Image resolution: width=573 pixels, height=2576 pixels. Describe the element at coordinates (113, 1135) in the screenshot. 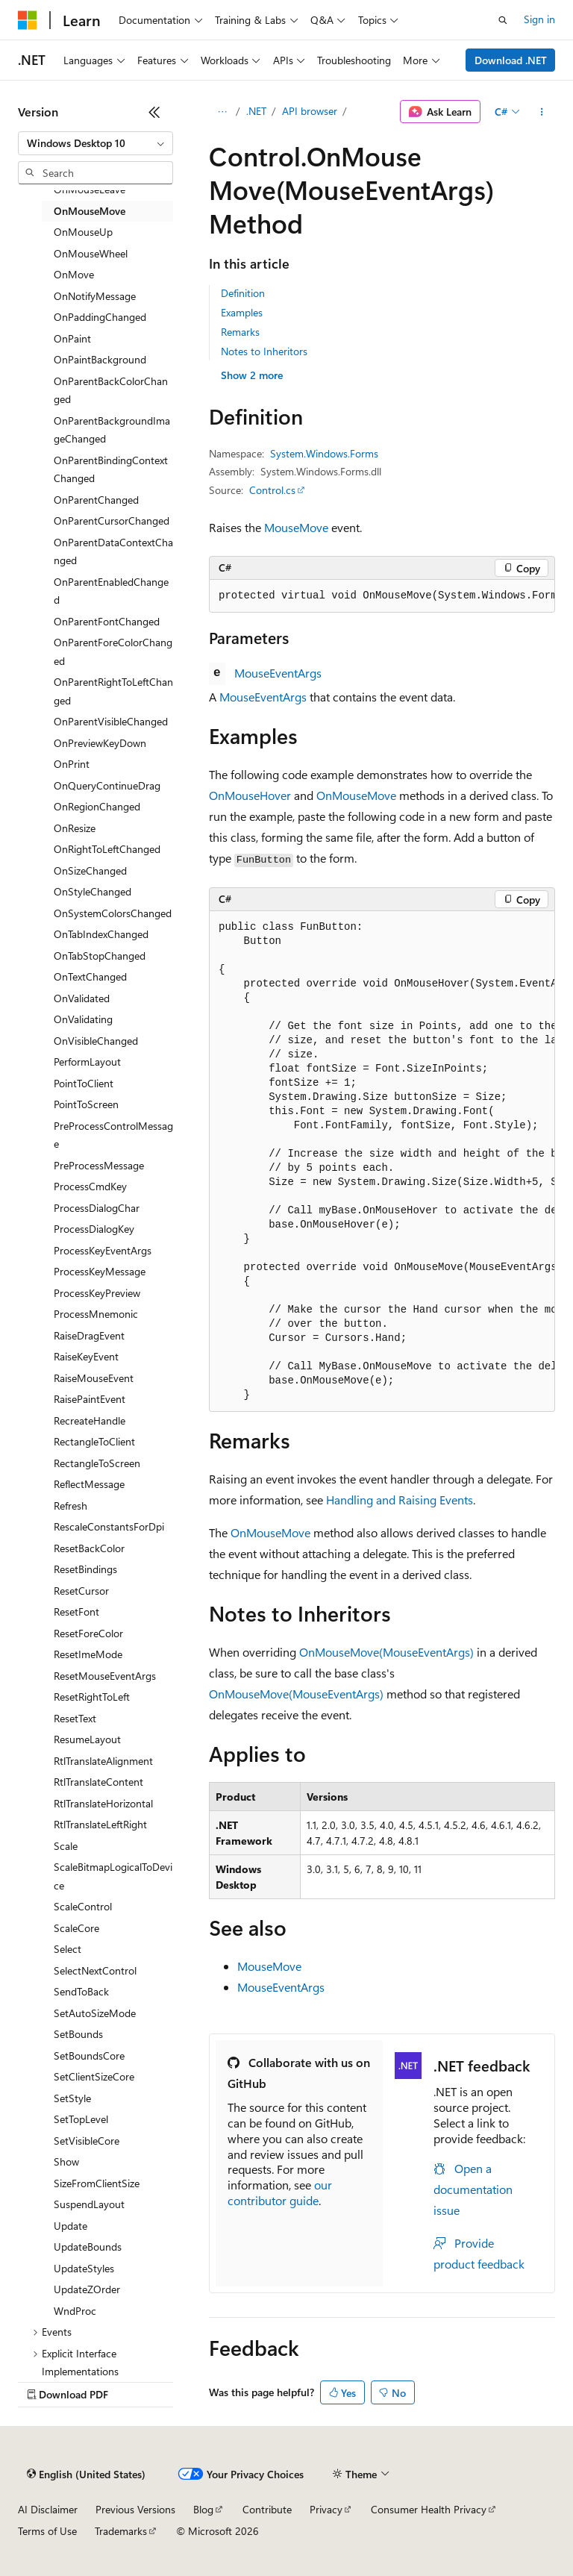

I see `PreProcessControlMessage [treeitem]` at that location.